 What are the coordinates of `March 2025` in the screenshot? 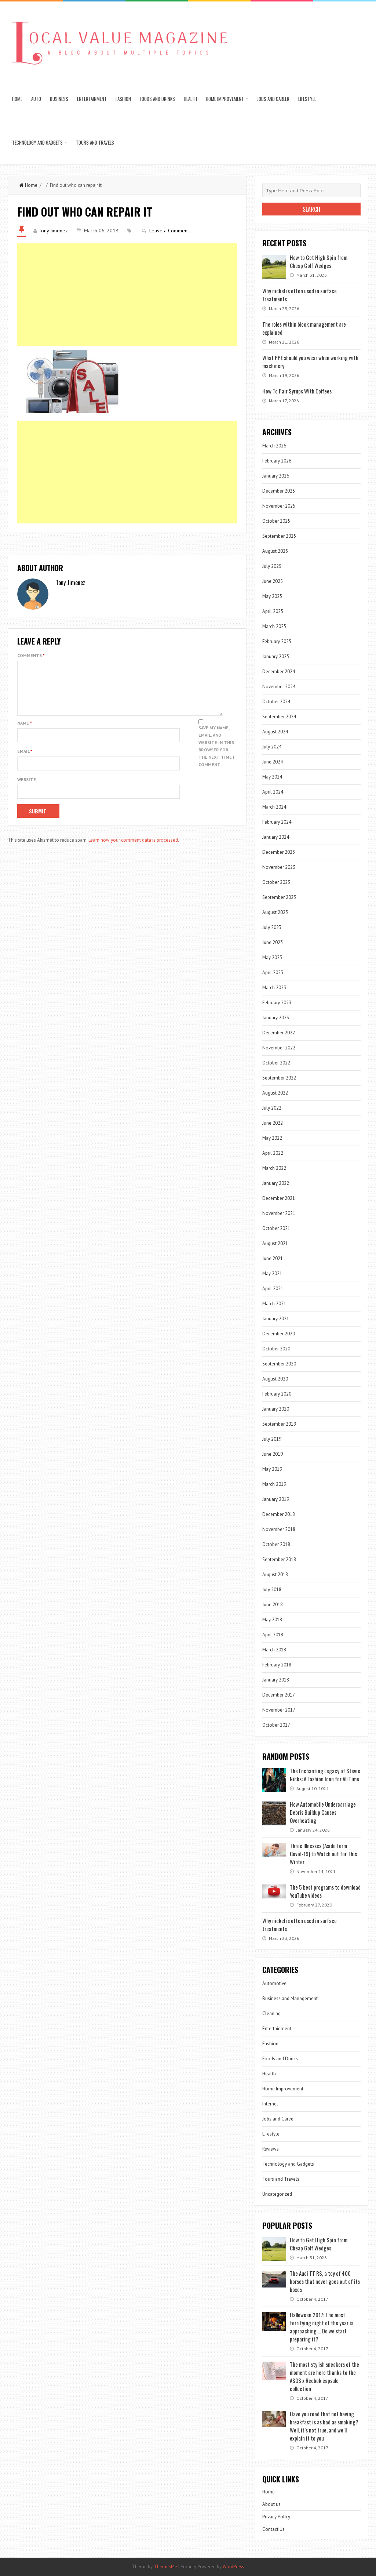 It's located at (274, 626).